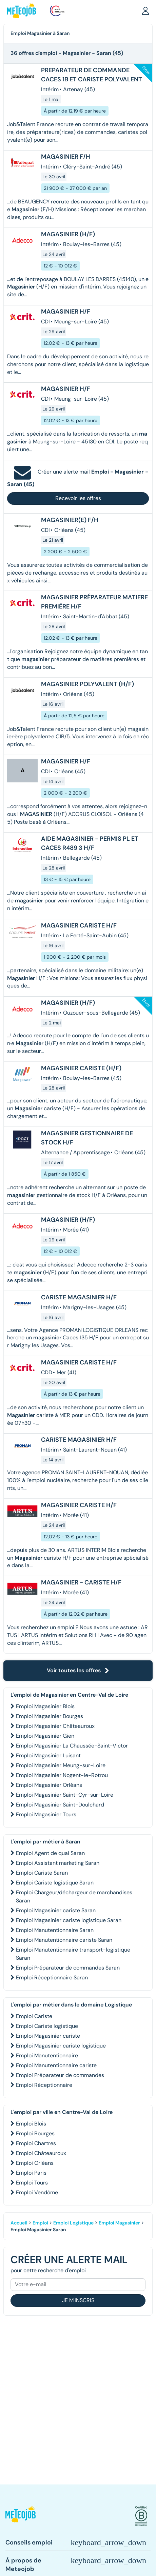 The width and height of the screenshot is (156, 2576). Describe the element at coordinates (40, 2223) in the screenshot. I see `Emploi` at that location.